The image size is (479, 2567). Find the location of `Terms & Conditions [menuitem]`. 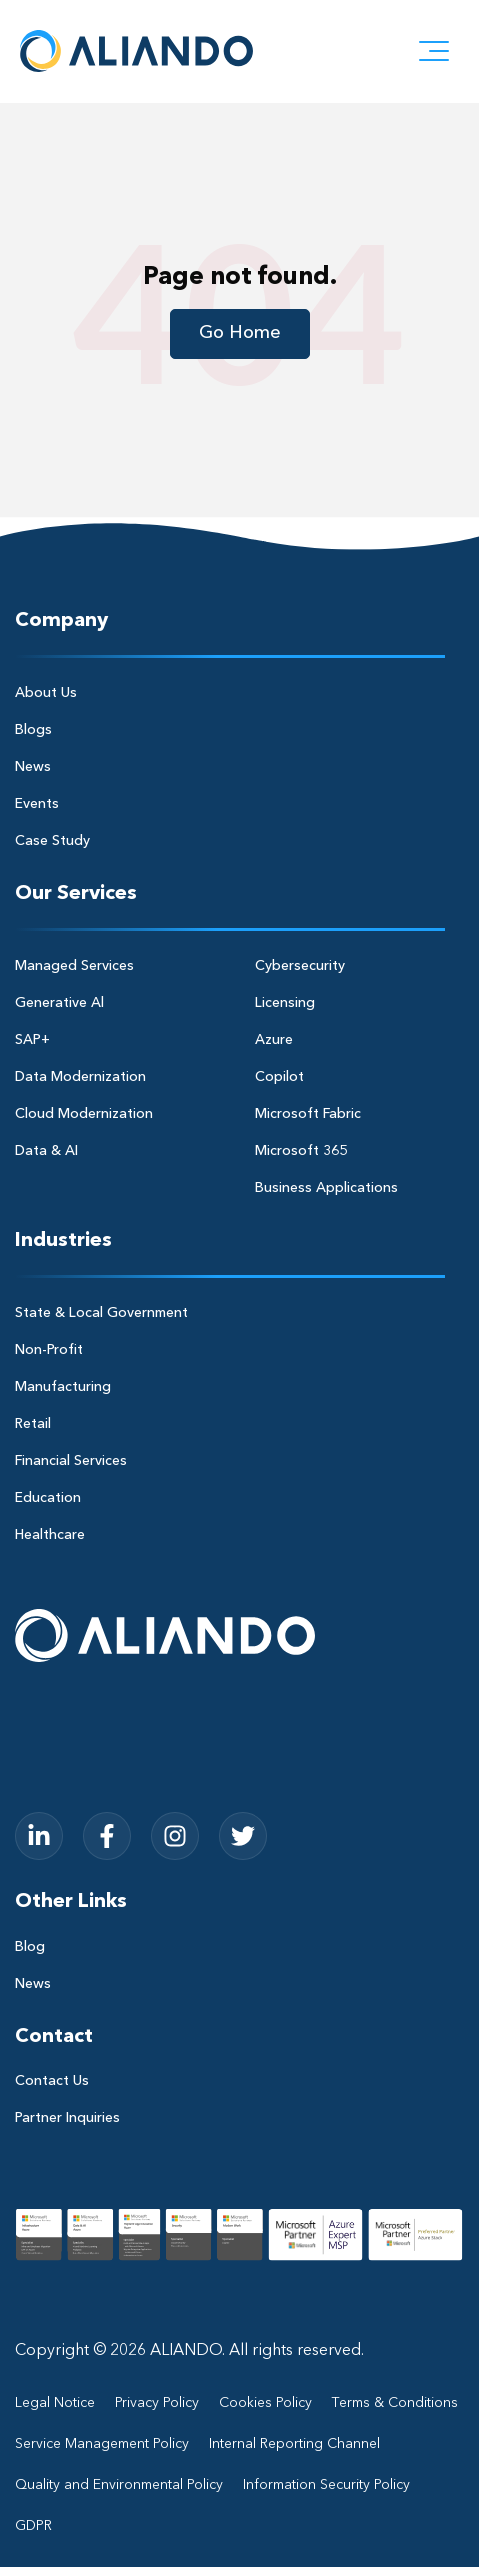

Terms & Conditions [menuitem] is located at coordinates (395, 2403).